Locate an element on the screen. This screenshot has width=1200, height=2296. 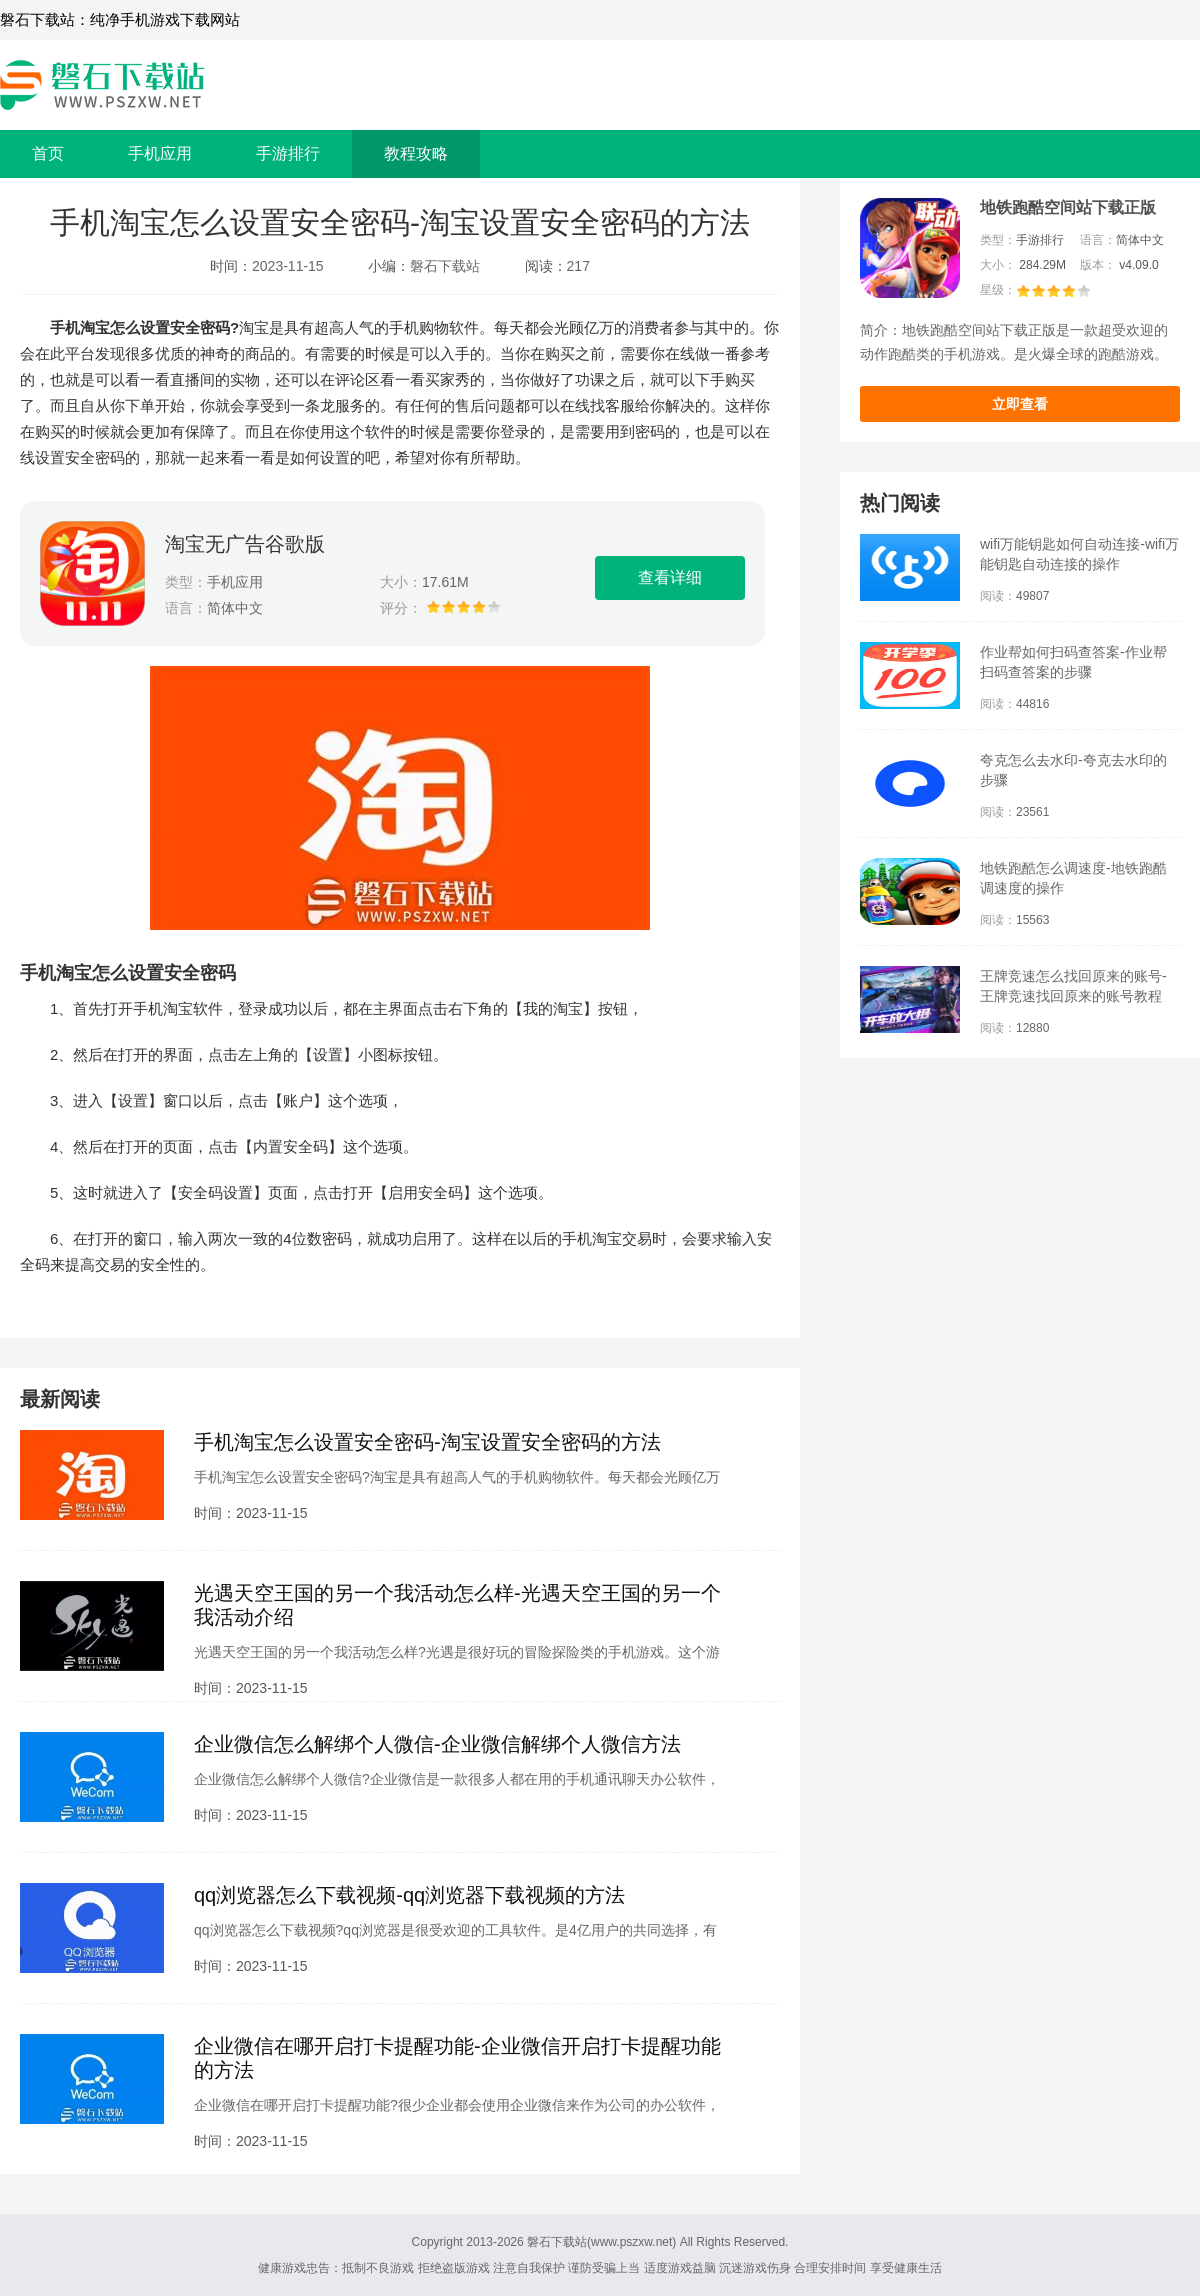
教程攻略 is located at coordinates (416, 153).